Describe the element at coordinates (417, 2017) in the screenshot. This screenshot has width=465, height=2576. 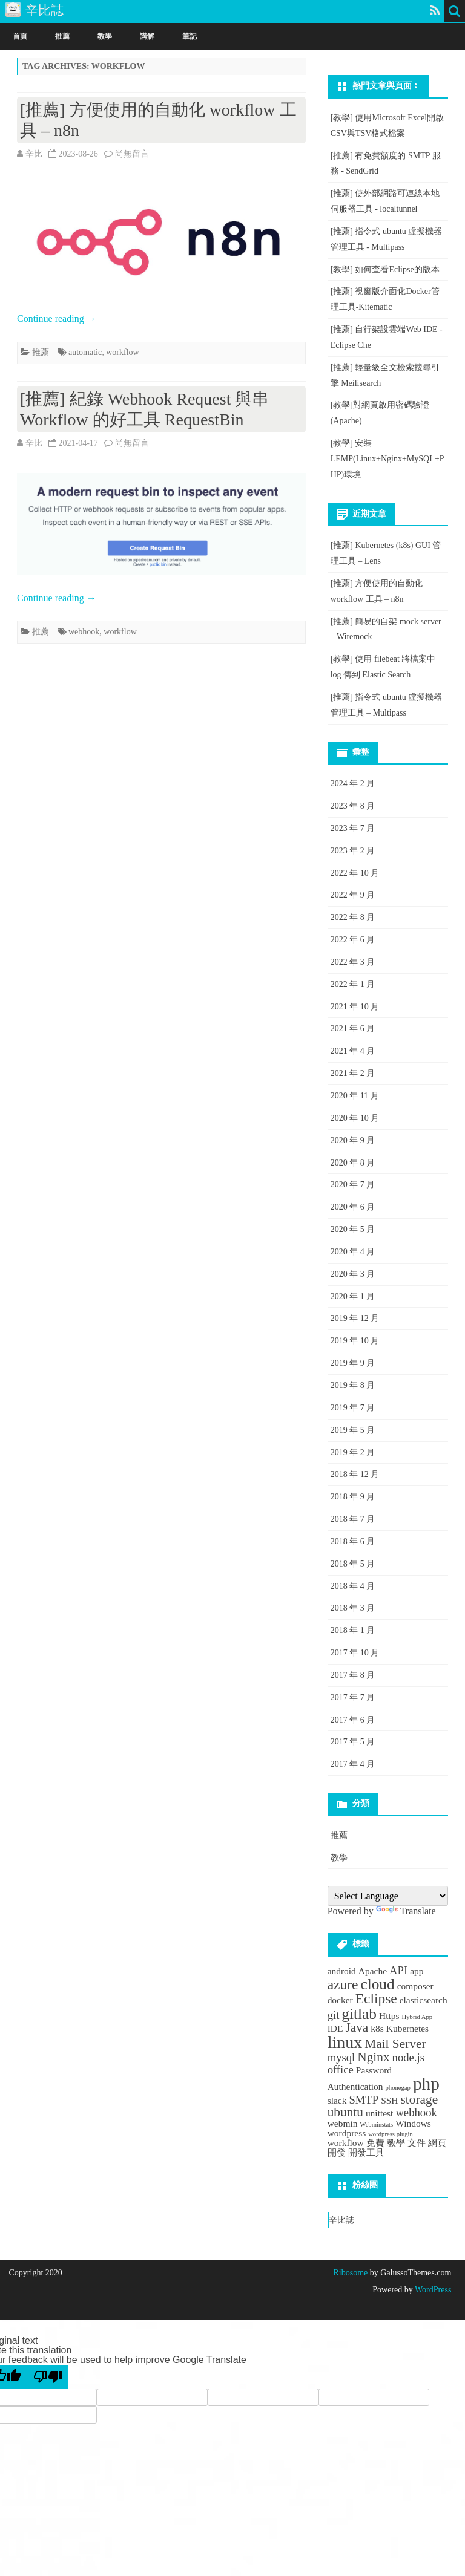
I see `Hybrid App [Hybrid App (1 個項目)]` at that location.